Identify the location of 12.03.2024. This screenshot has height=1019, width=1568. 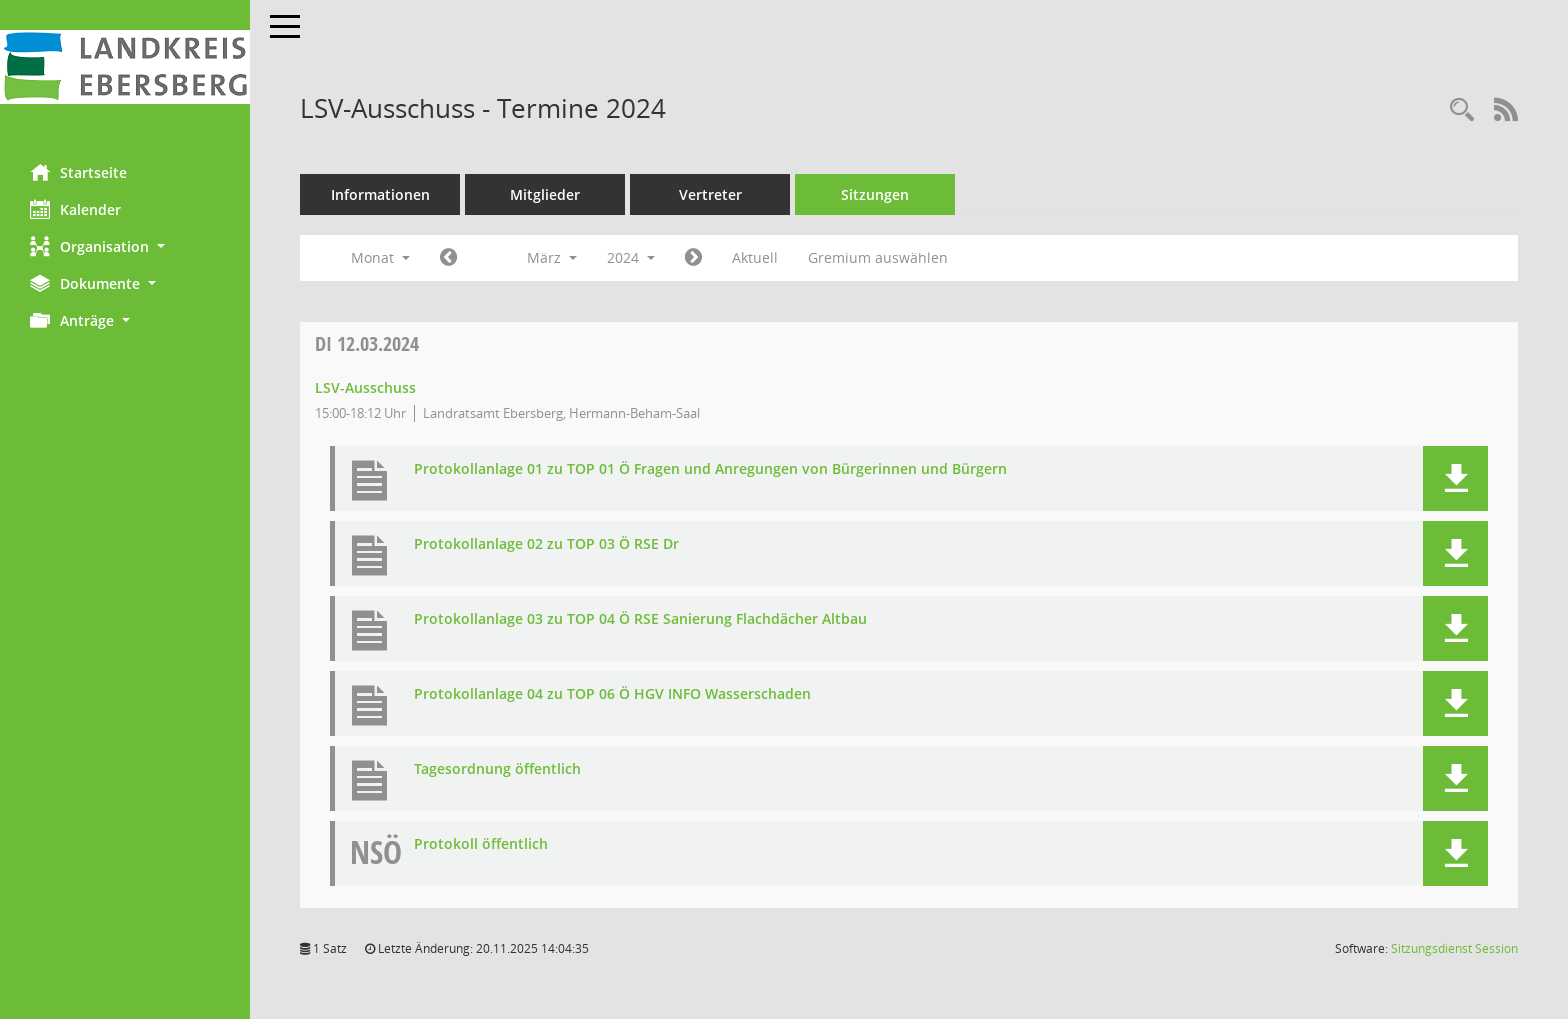
(367, 343).